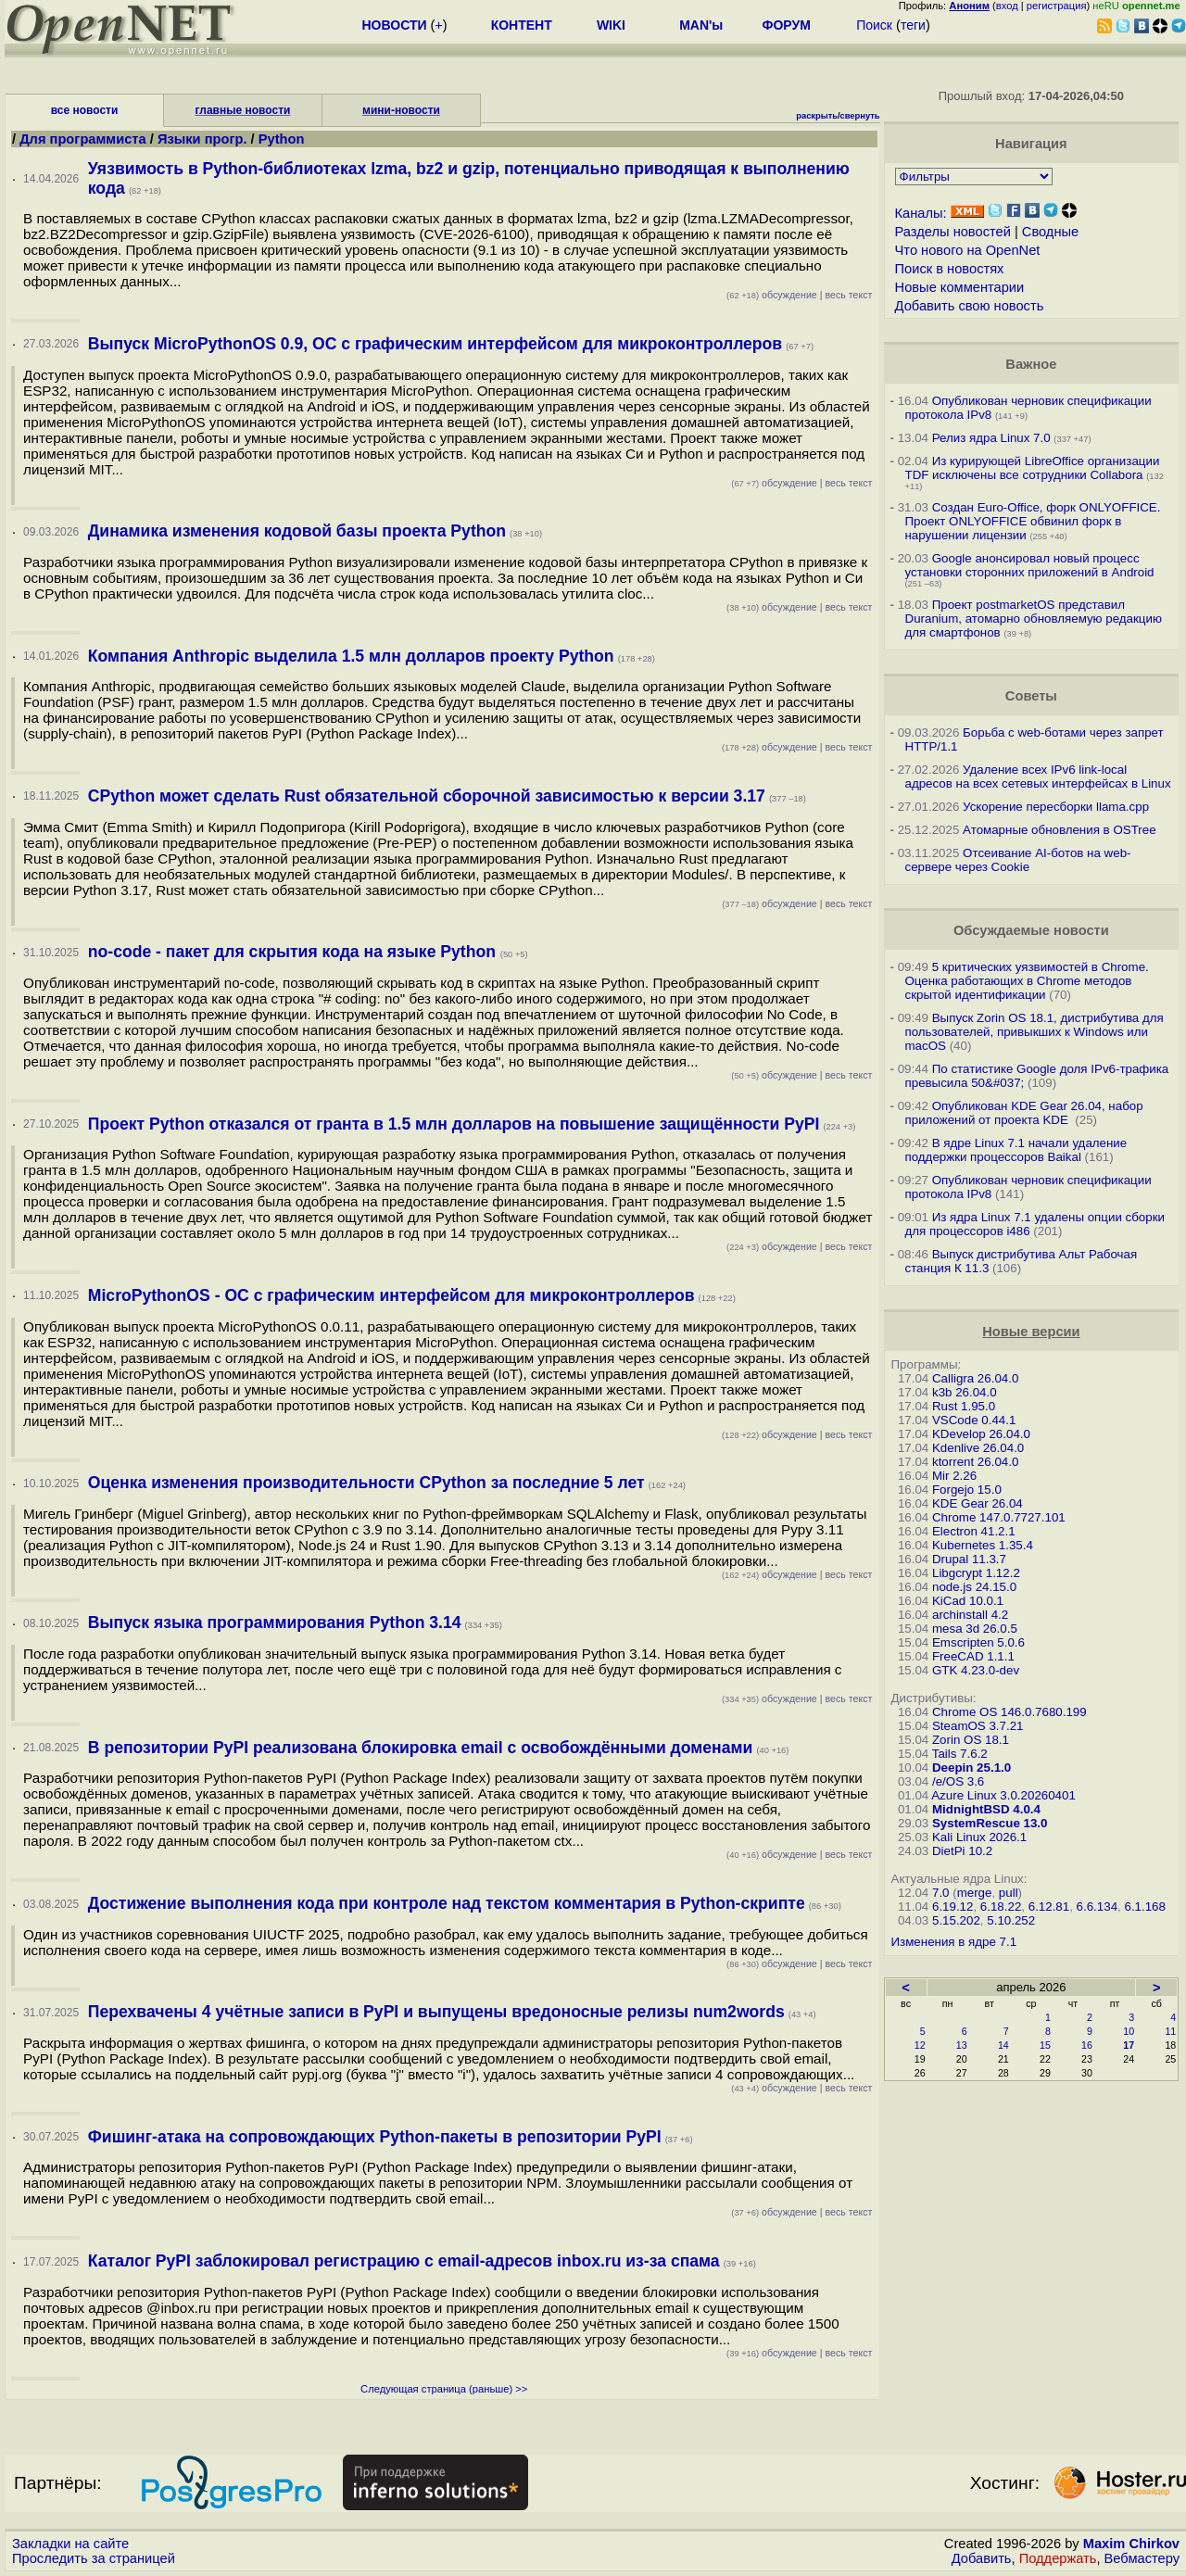  I want to click on весь текст, so click(849, 294).